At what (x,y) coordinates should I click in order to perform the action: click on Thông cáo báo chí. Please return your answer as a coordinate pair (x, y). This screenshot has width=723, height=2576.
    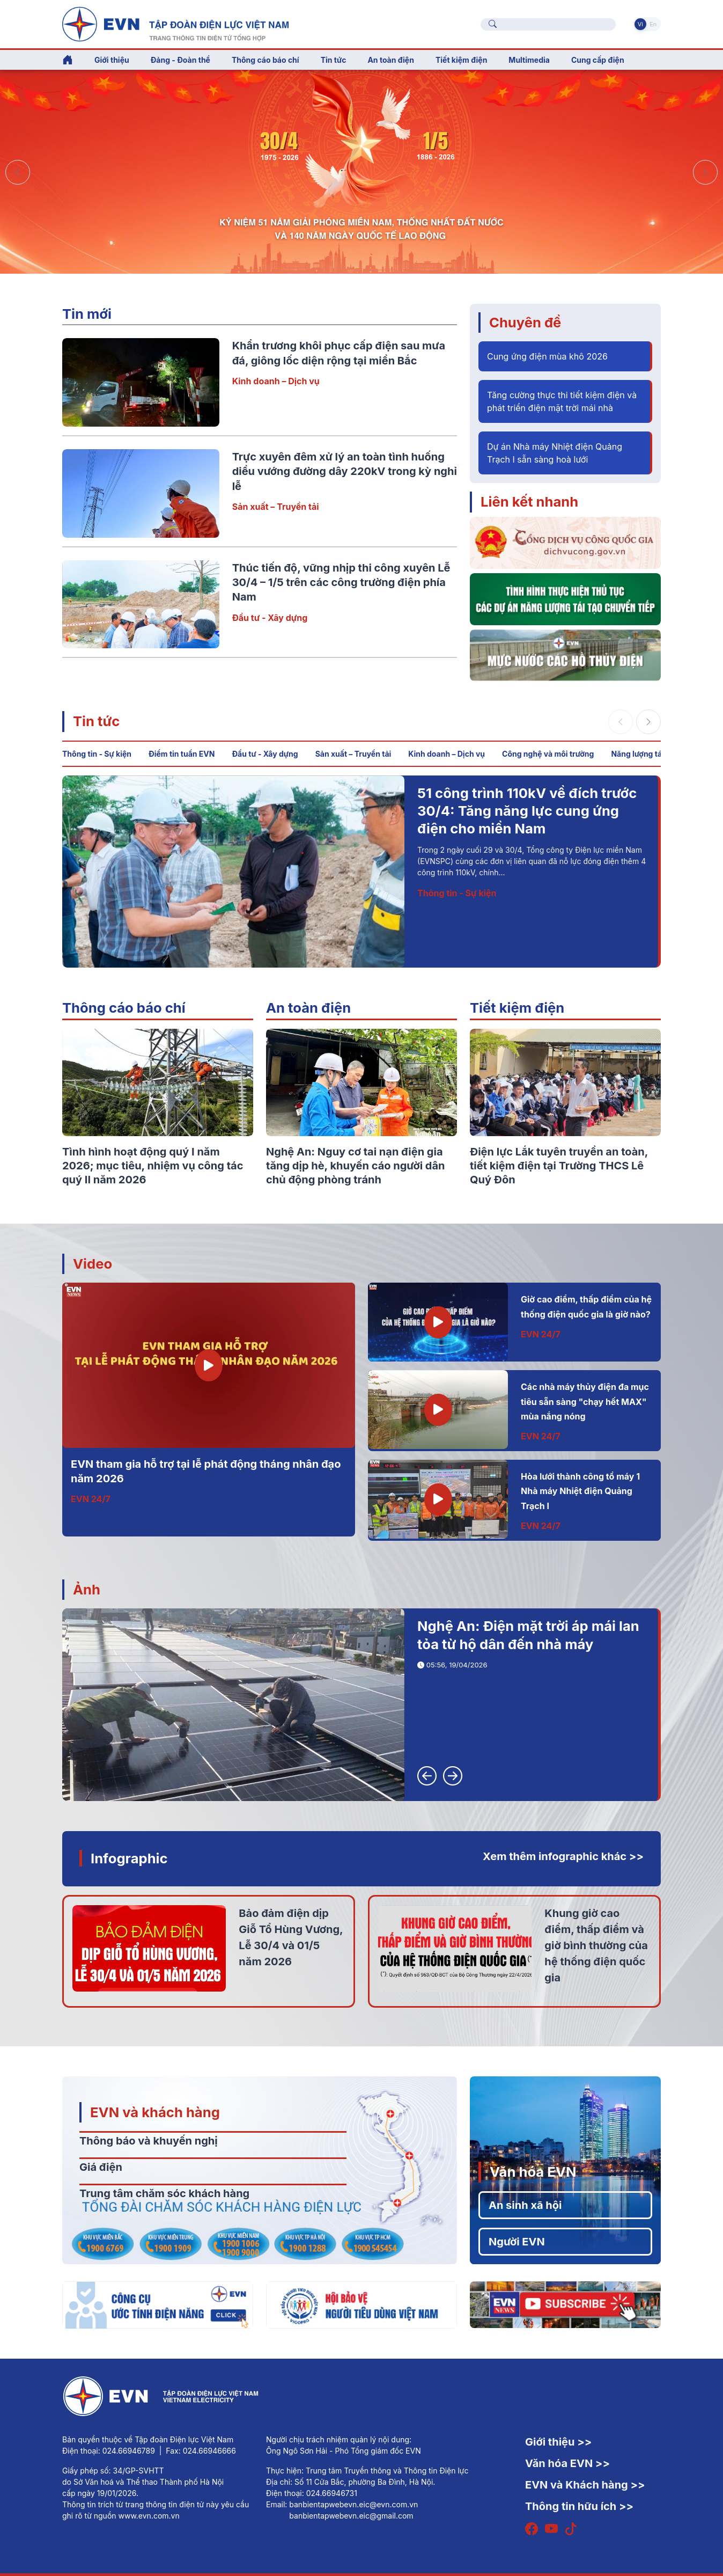
    Looking at the image, I should click on (265, 59).